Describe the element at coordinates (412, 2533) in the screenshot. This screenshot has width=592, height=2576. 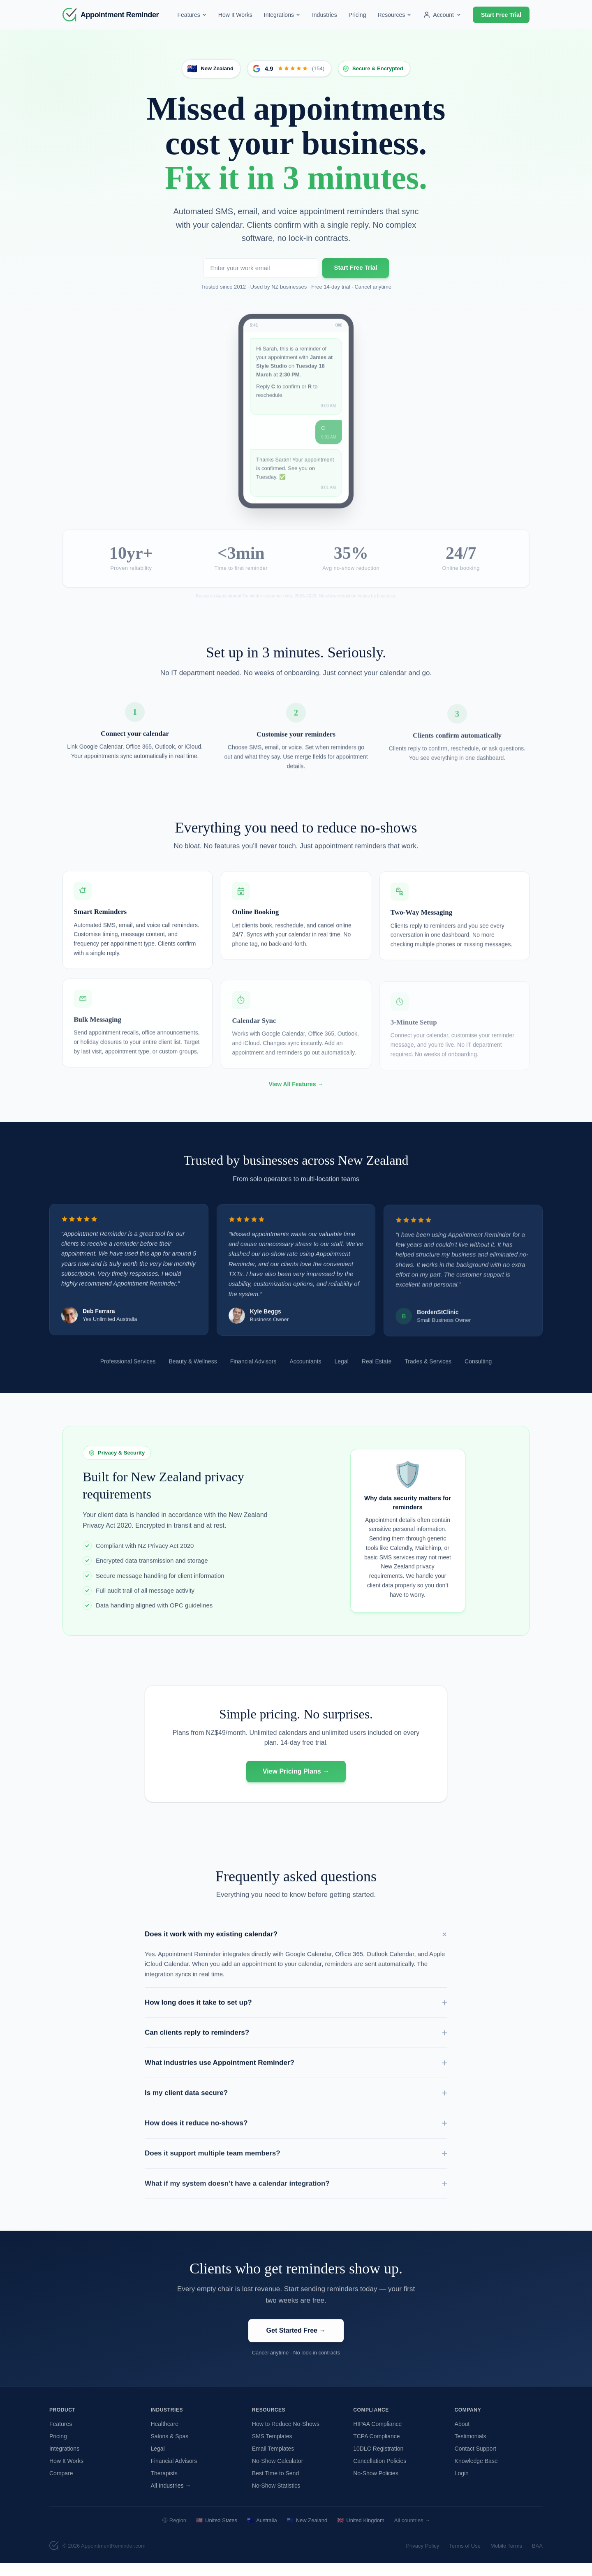
I see `All countries →` at that location.